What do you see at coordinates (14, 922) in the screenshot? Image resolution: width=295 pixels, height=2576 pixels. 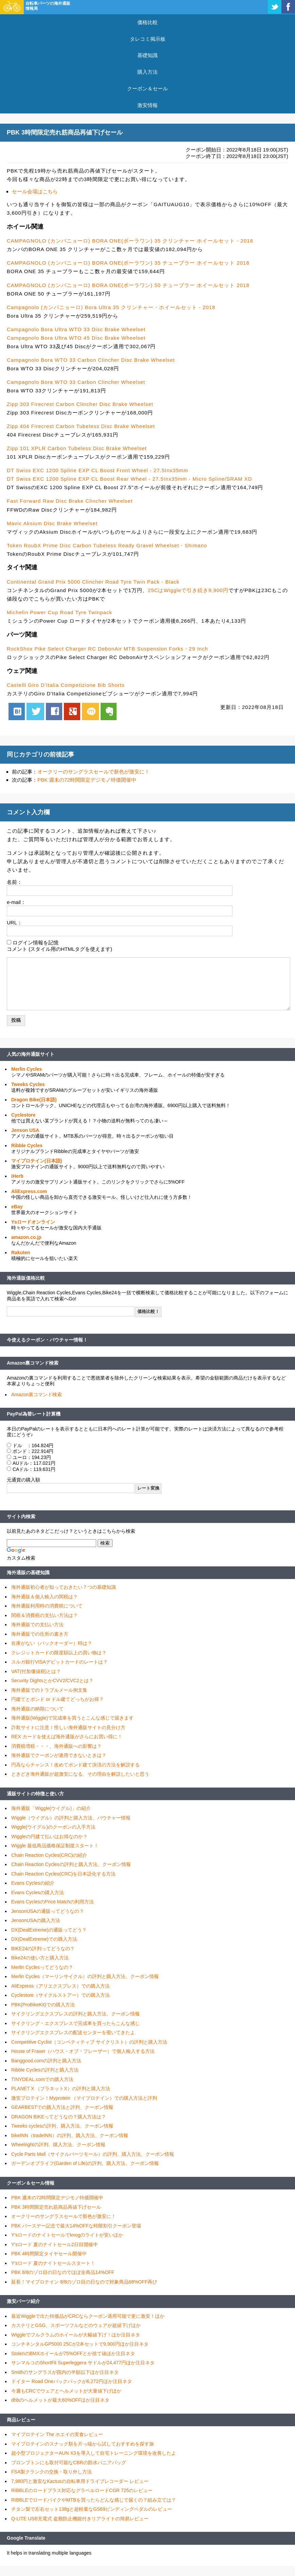 I see `URL：` at bounding box center [14, 922].